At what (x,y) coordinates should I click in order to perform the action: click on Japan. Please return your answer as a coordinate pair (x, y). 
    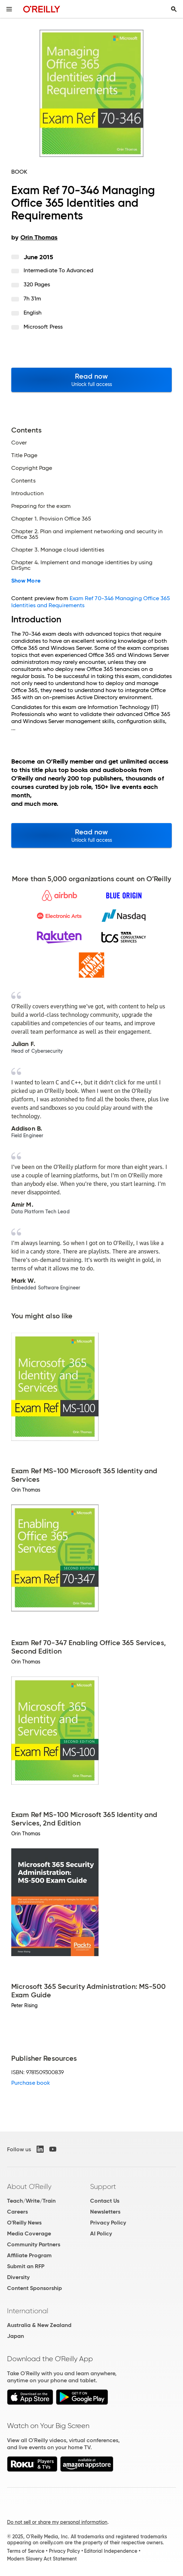
    Looking at the image, I should click on (15, 2336).